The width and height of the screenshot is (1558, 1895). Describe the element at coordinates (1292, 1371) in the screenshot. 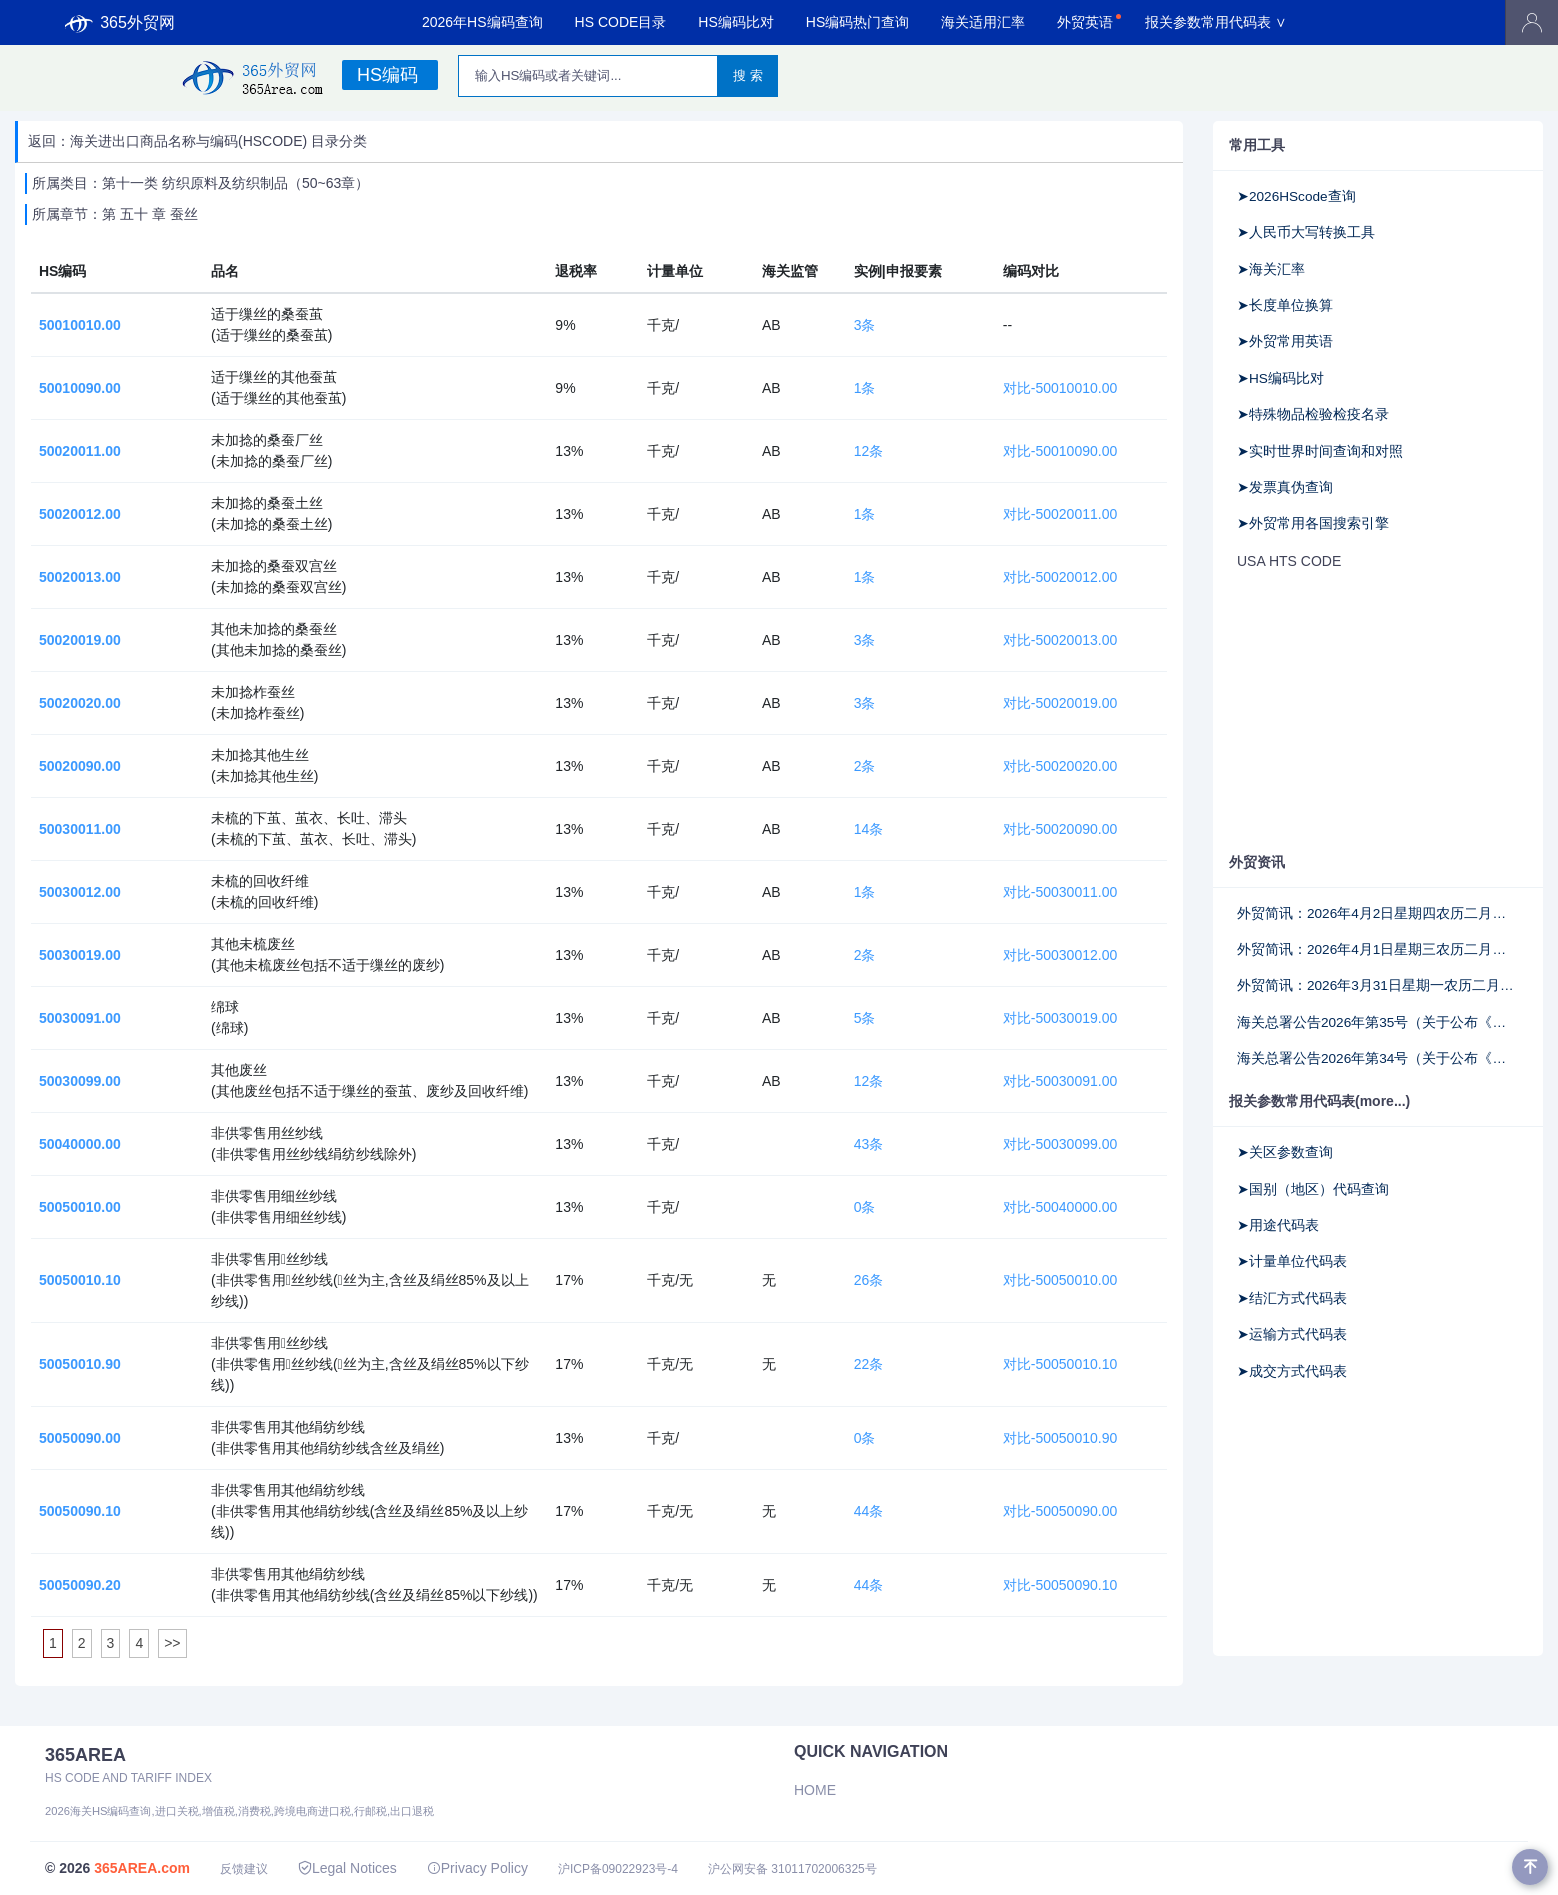

I see `➤成交方式代码表` at that location.